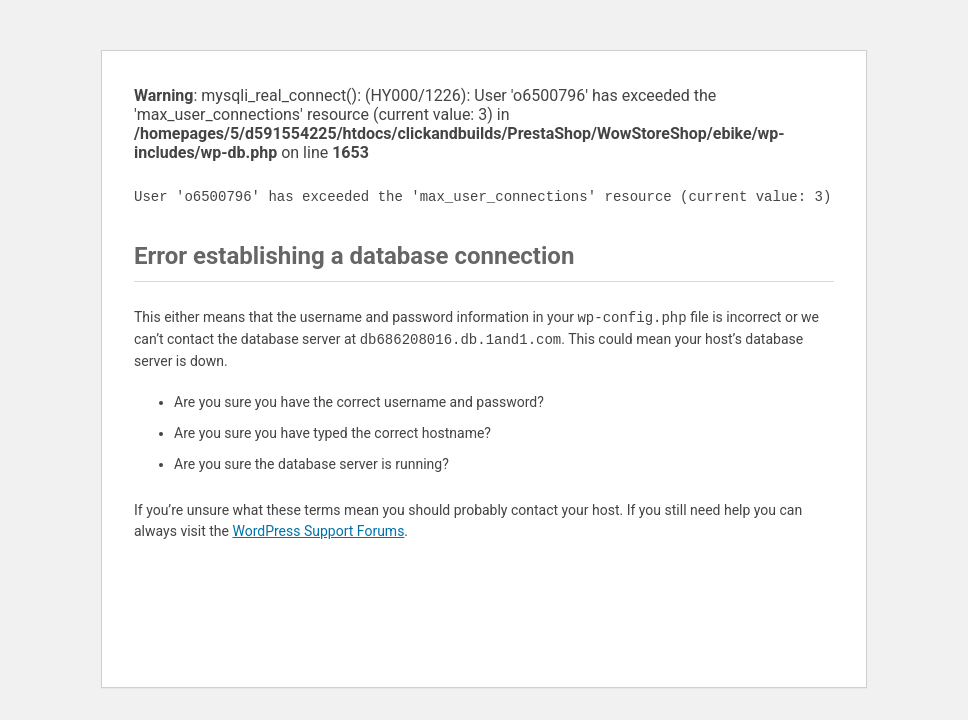  Describe the element at coordinates (318, 531) in the screenshot. I see `WordPress Support Forums` at that location.